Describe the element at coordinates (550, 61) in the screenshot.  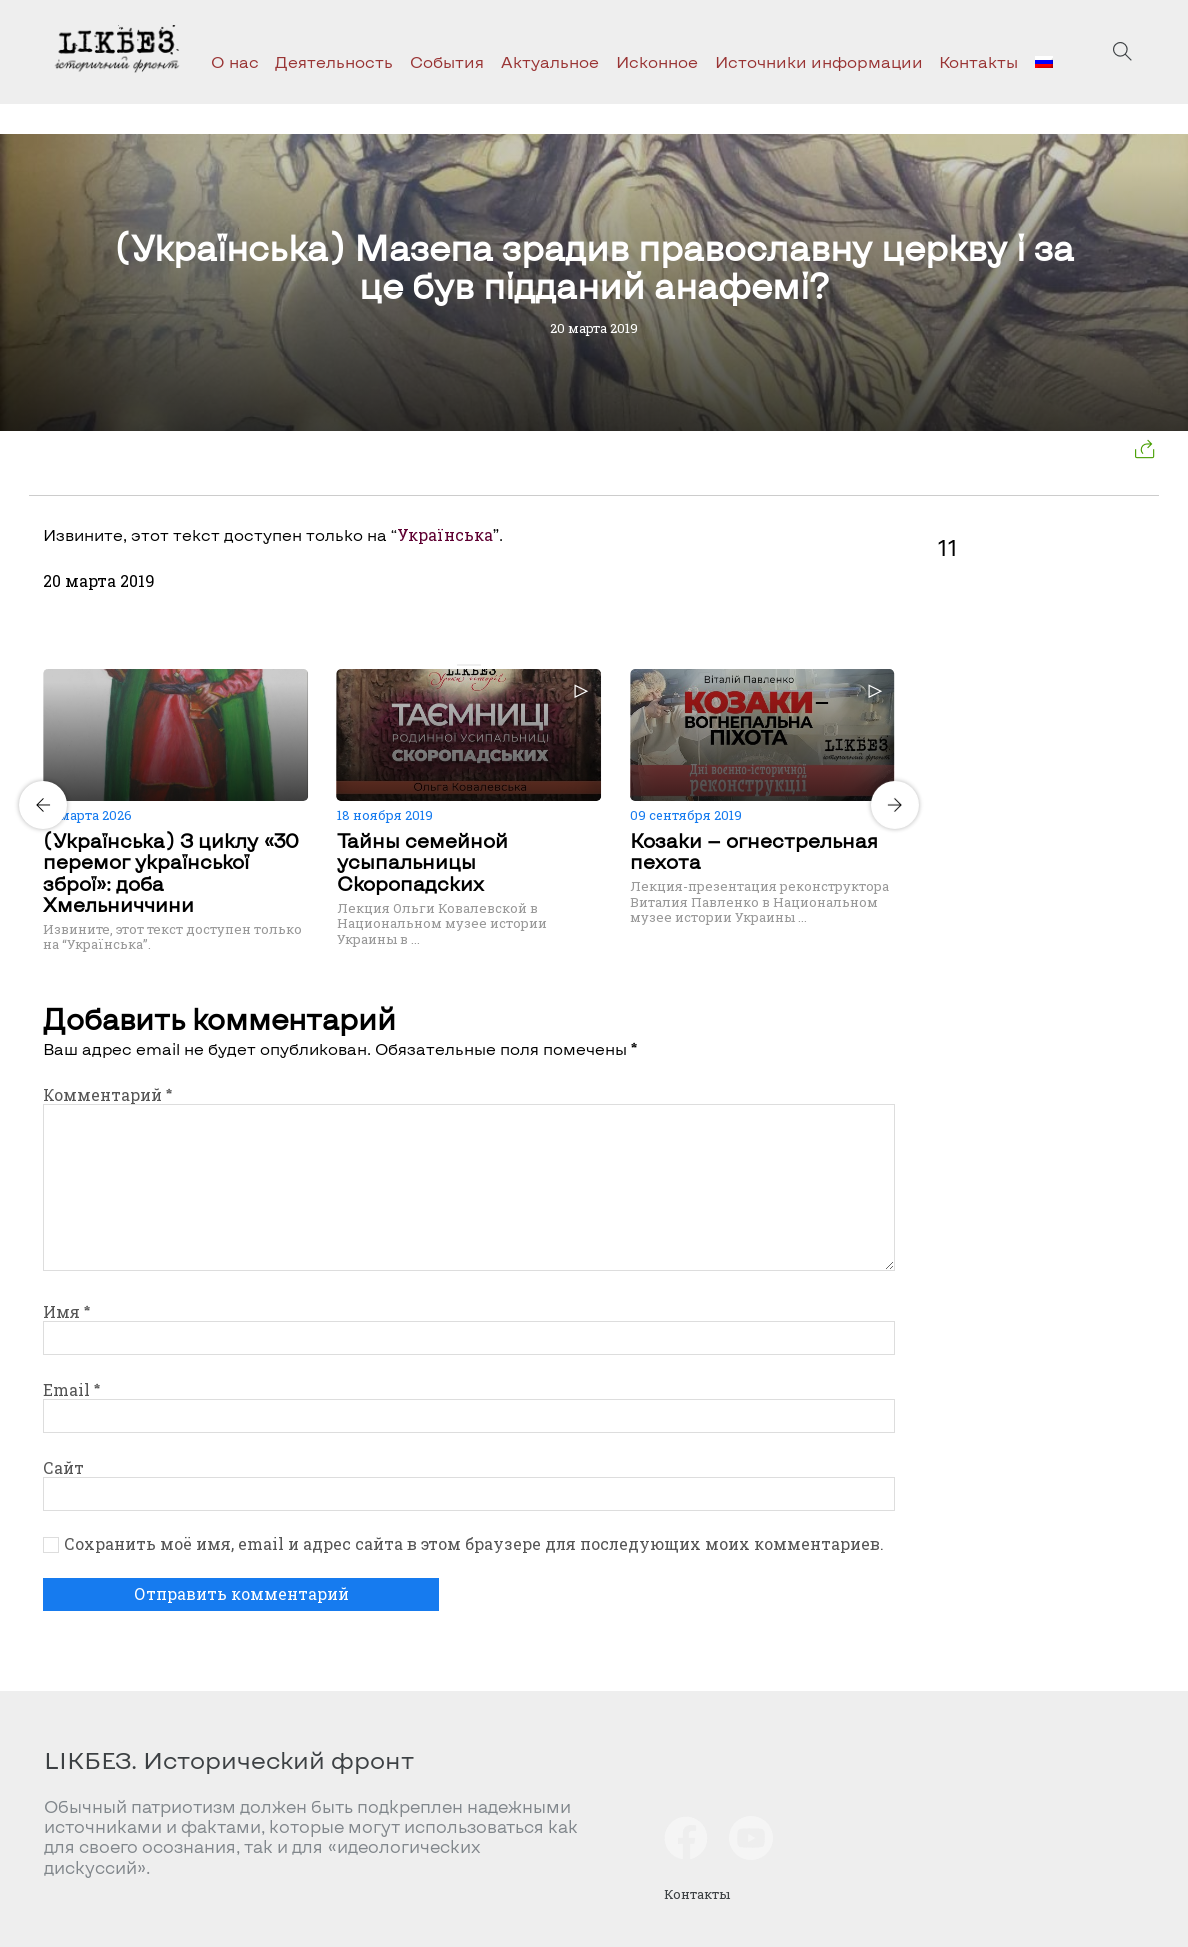
I see `Актуальное` at that location.